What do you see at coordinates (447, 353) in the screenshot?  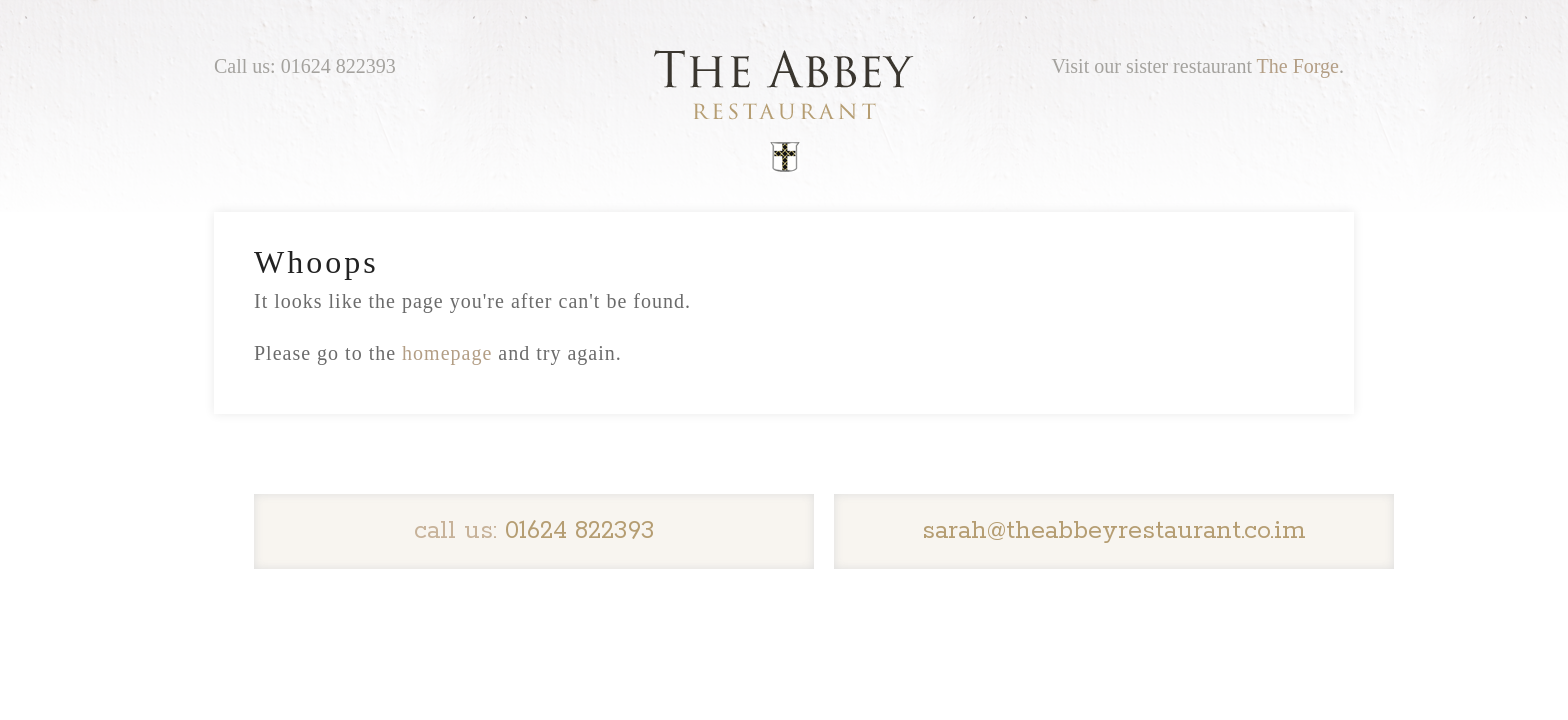 I see `homepage` at bounding box center [447, 353].